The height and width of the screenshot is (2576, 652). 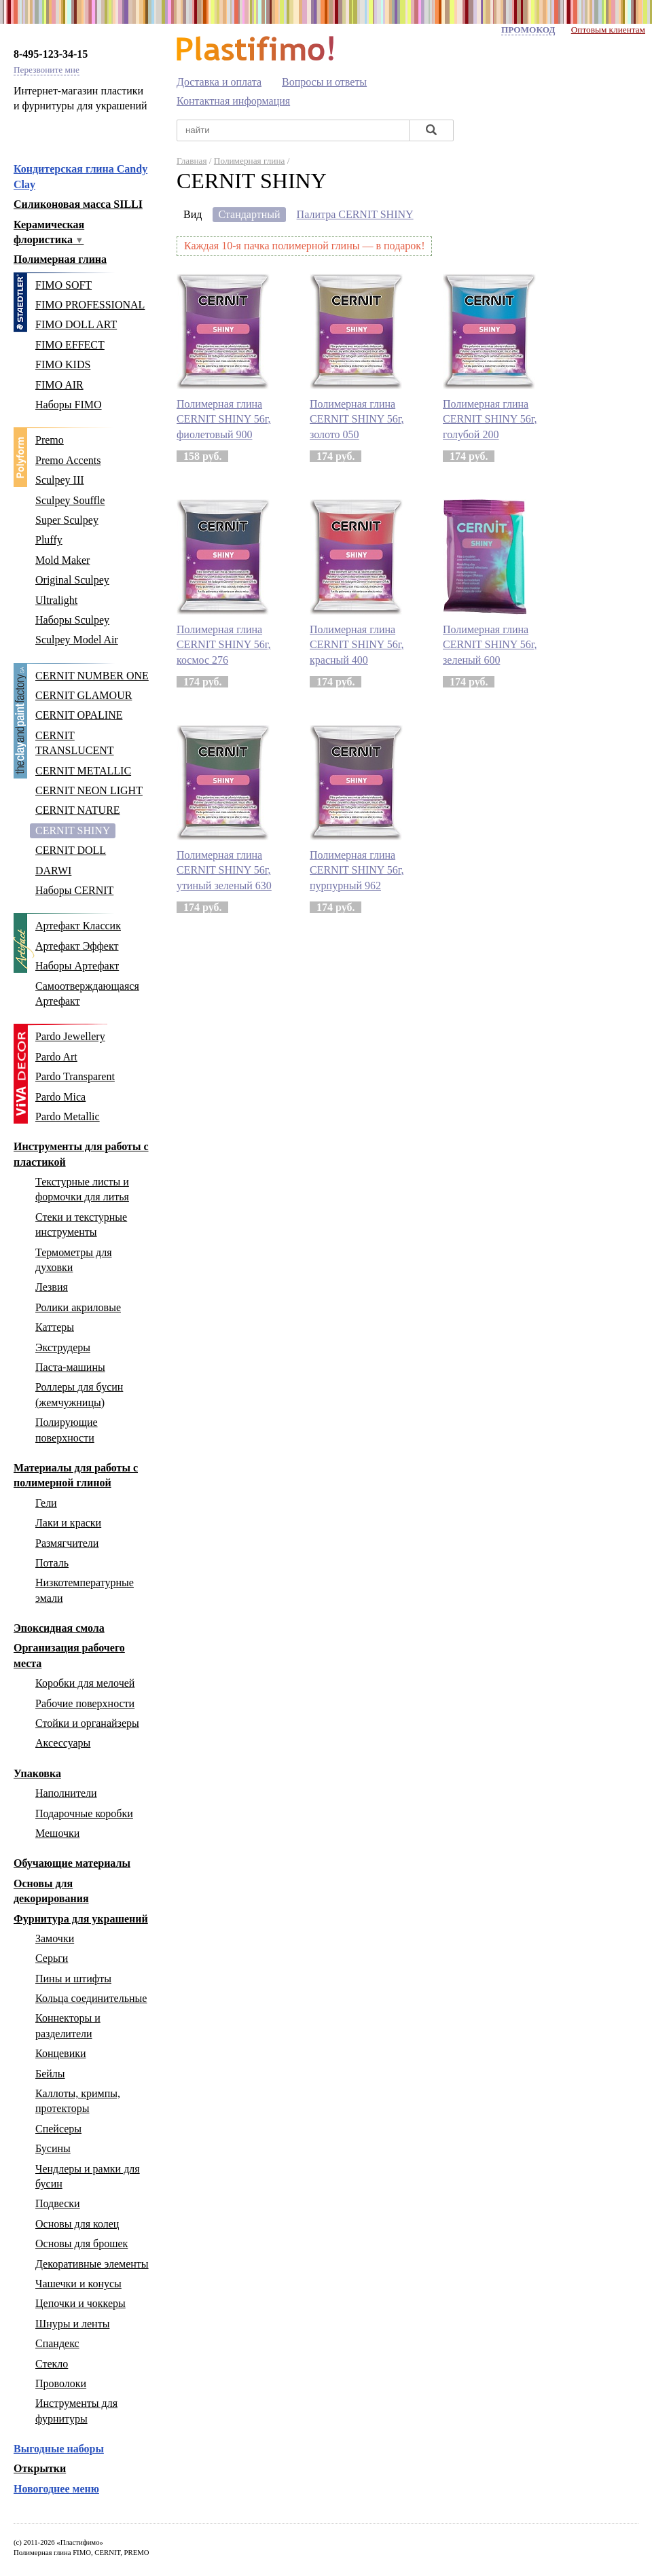 What do you see at coordinates (78, 1307) in the screenshot?
I see `Ролики акриловые` at bounding box center [78, 1307].